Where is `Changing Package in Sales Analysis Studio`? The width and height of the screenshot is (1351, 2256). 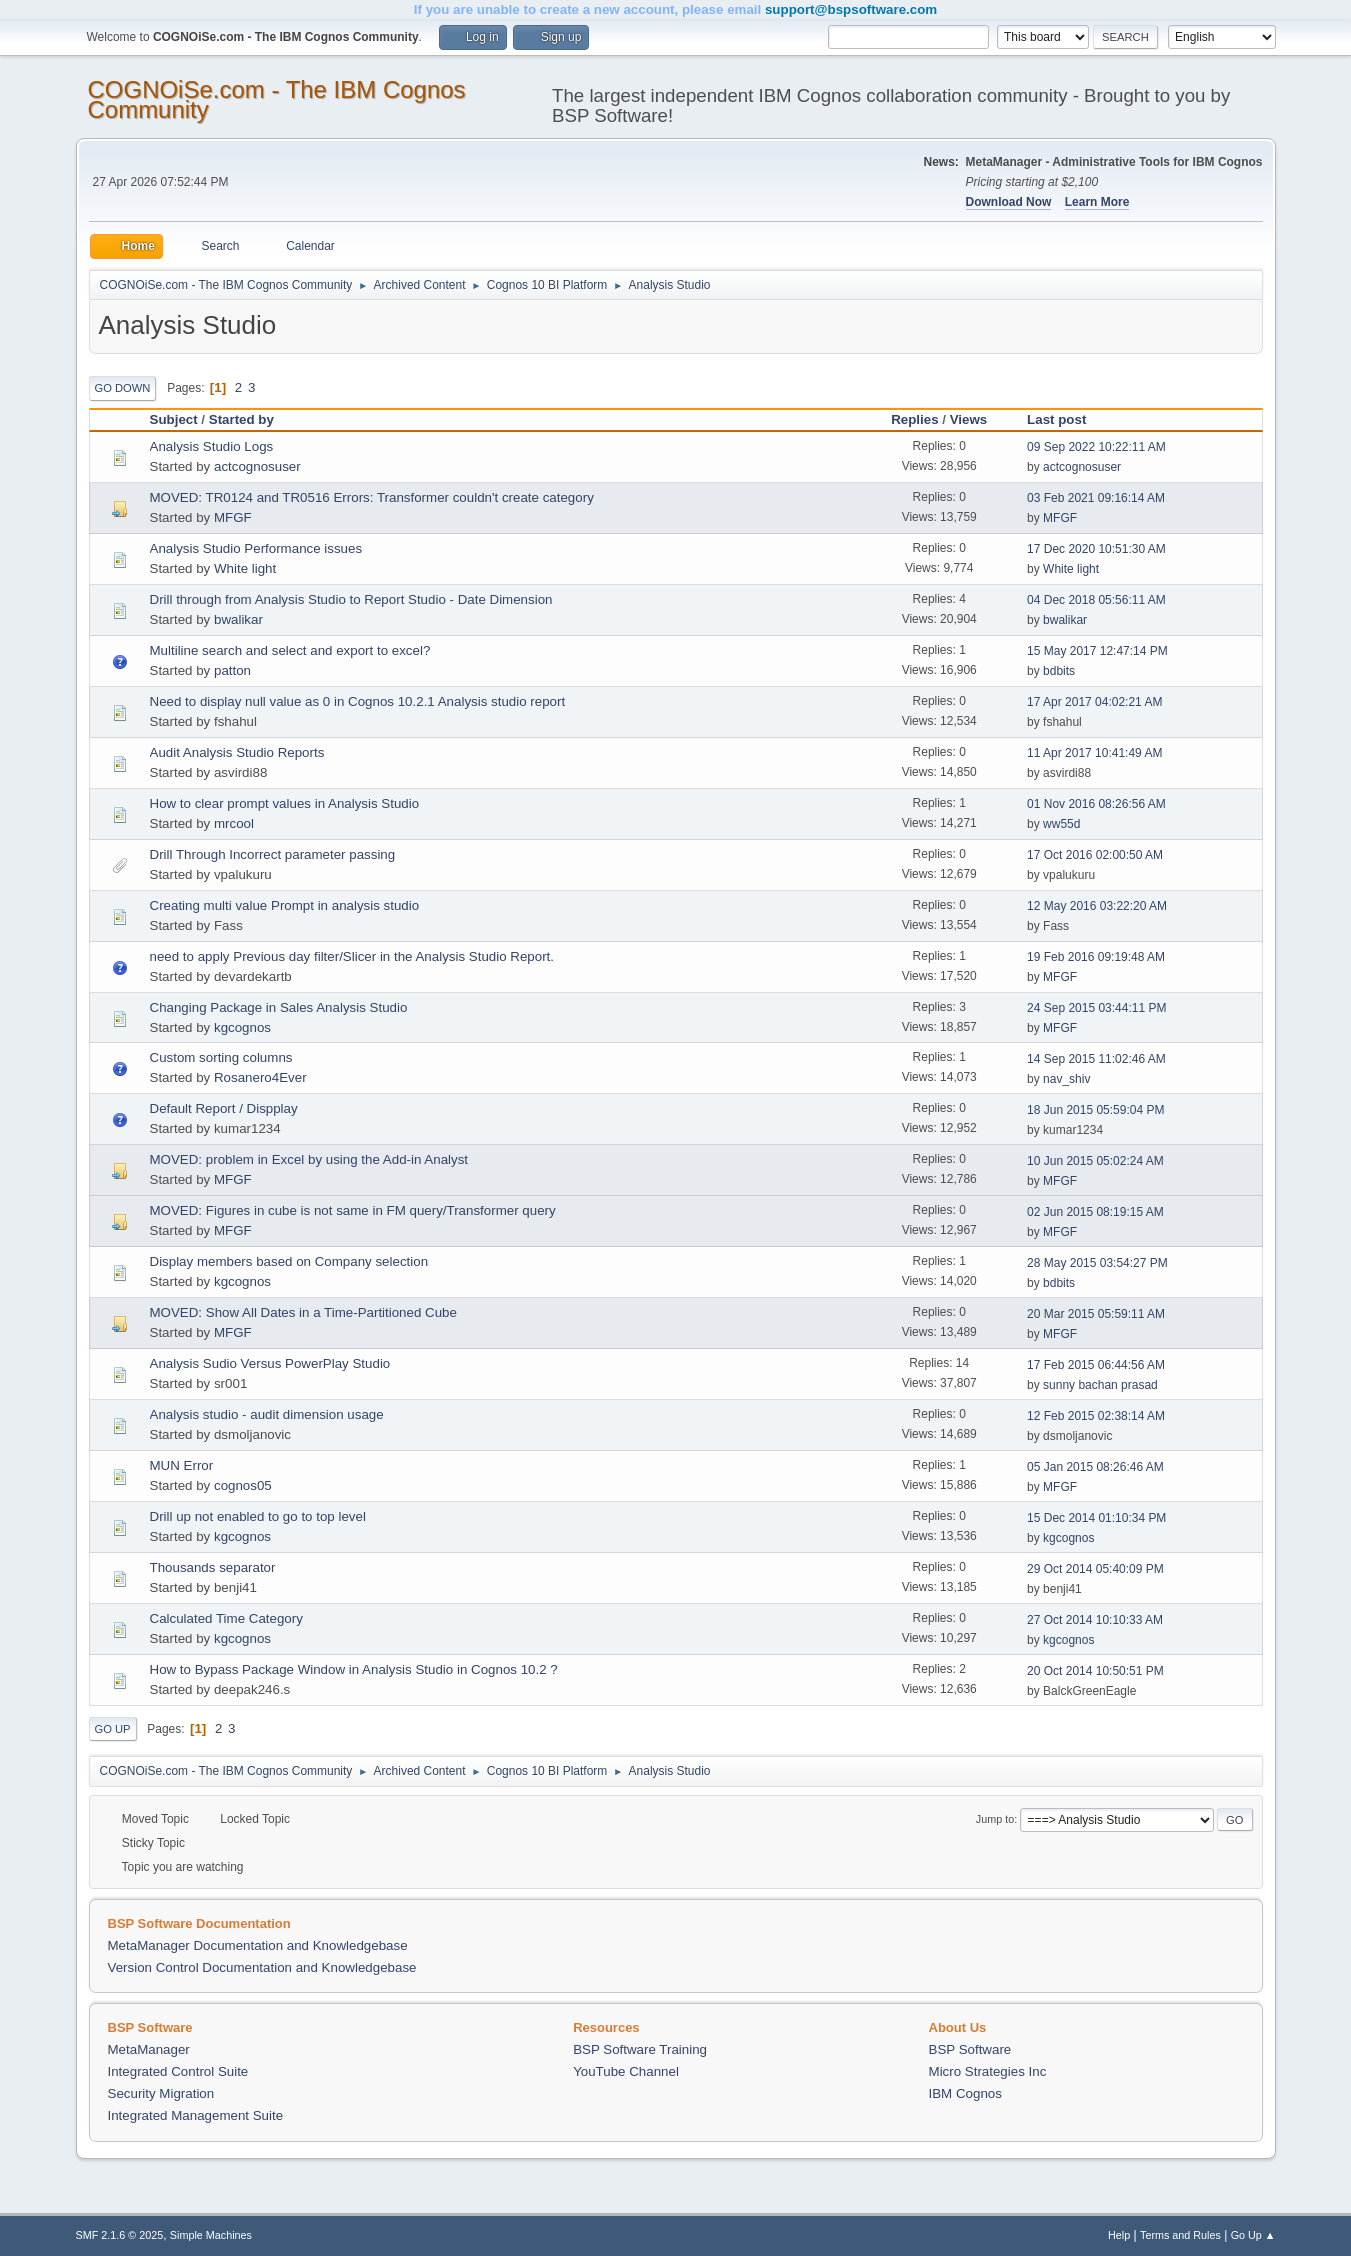
Changing Package in Sales Analysis Studio is located at coordinates (279, 1007).